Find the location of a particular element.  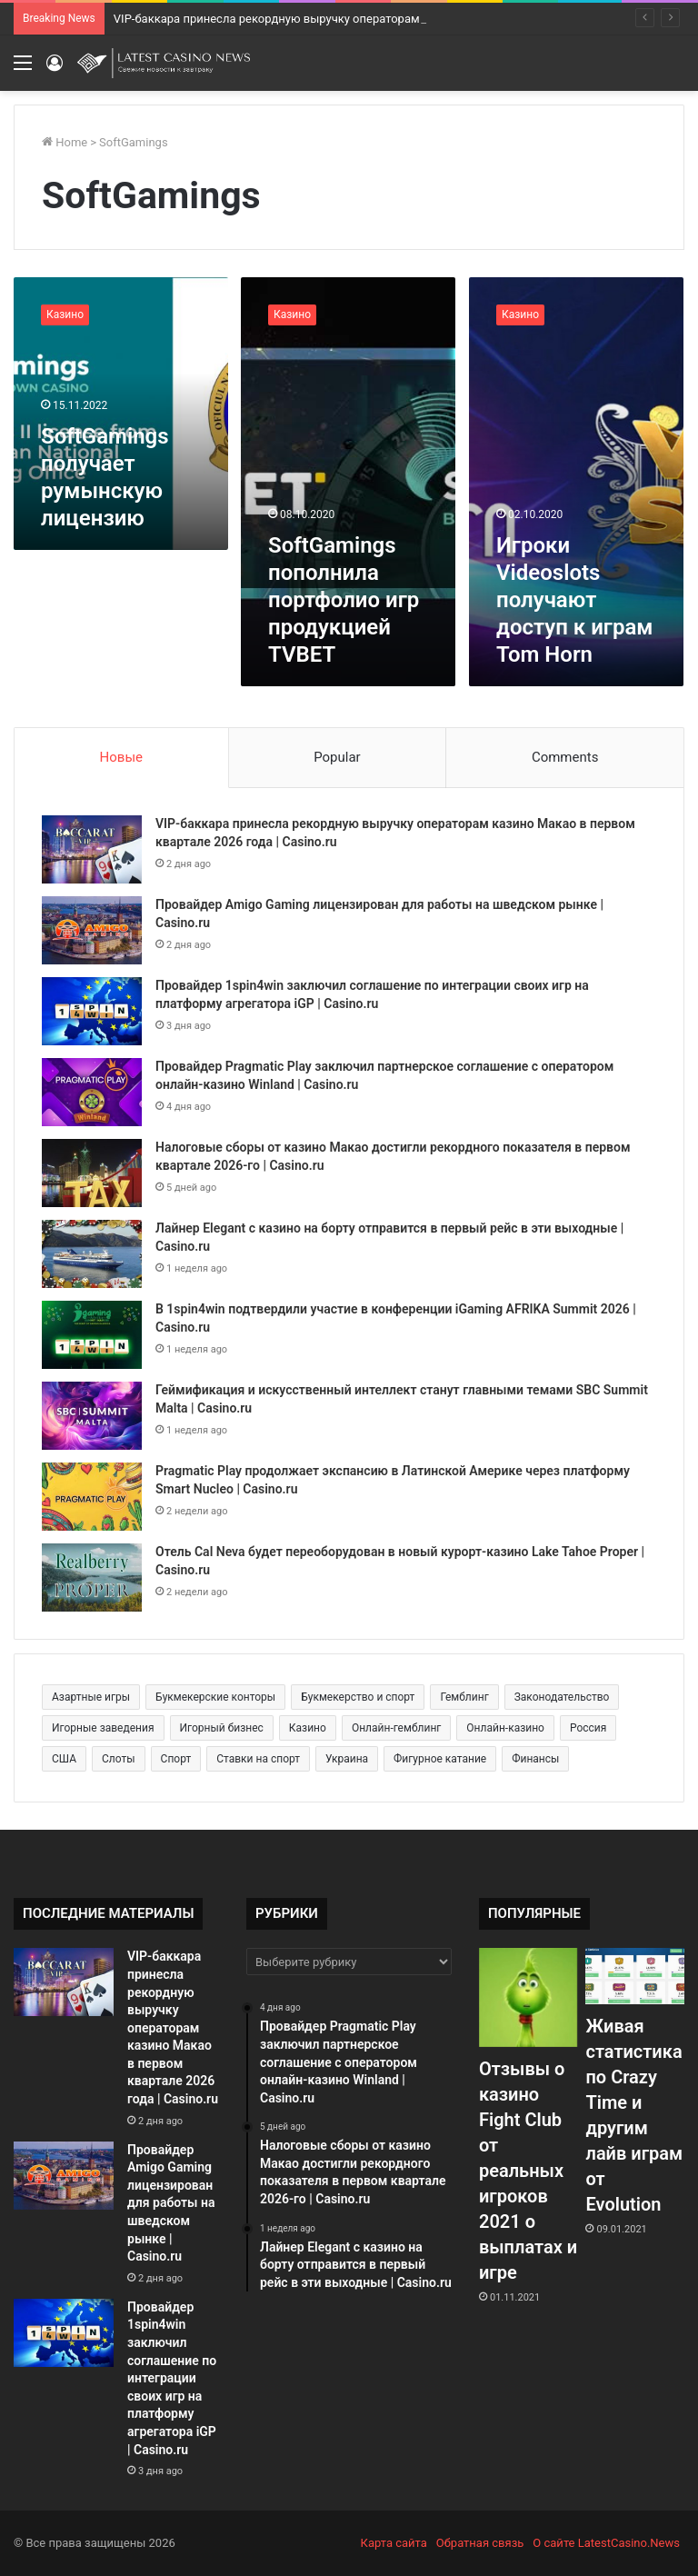

Слоты [Слоты (664 элемента)] is located at coordinates (118, 1758).